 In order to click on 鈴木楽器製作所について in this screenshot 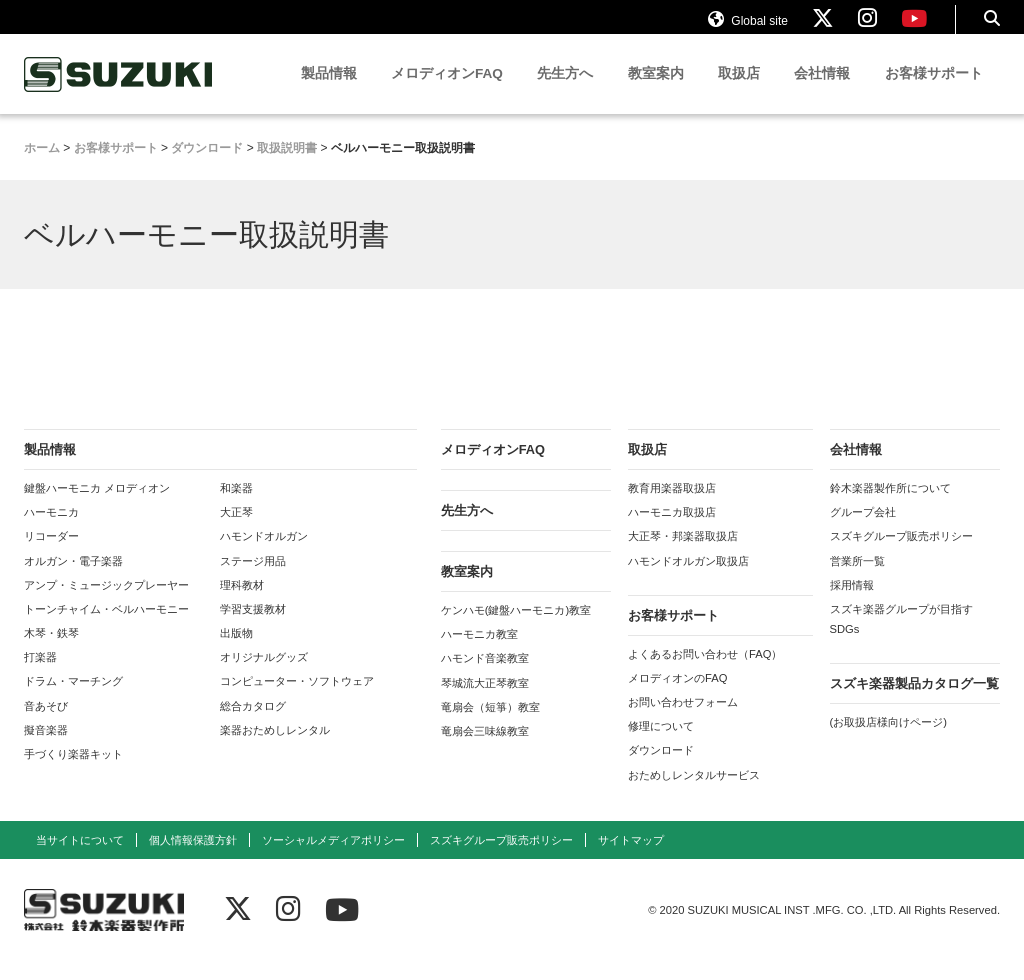, I will do `click(890, 507)`.